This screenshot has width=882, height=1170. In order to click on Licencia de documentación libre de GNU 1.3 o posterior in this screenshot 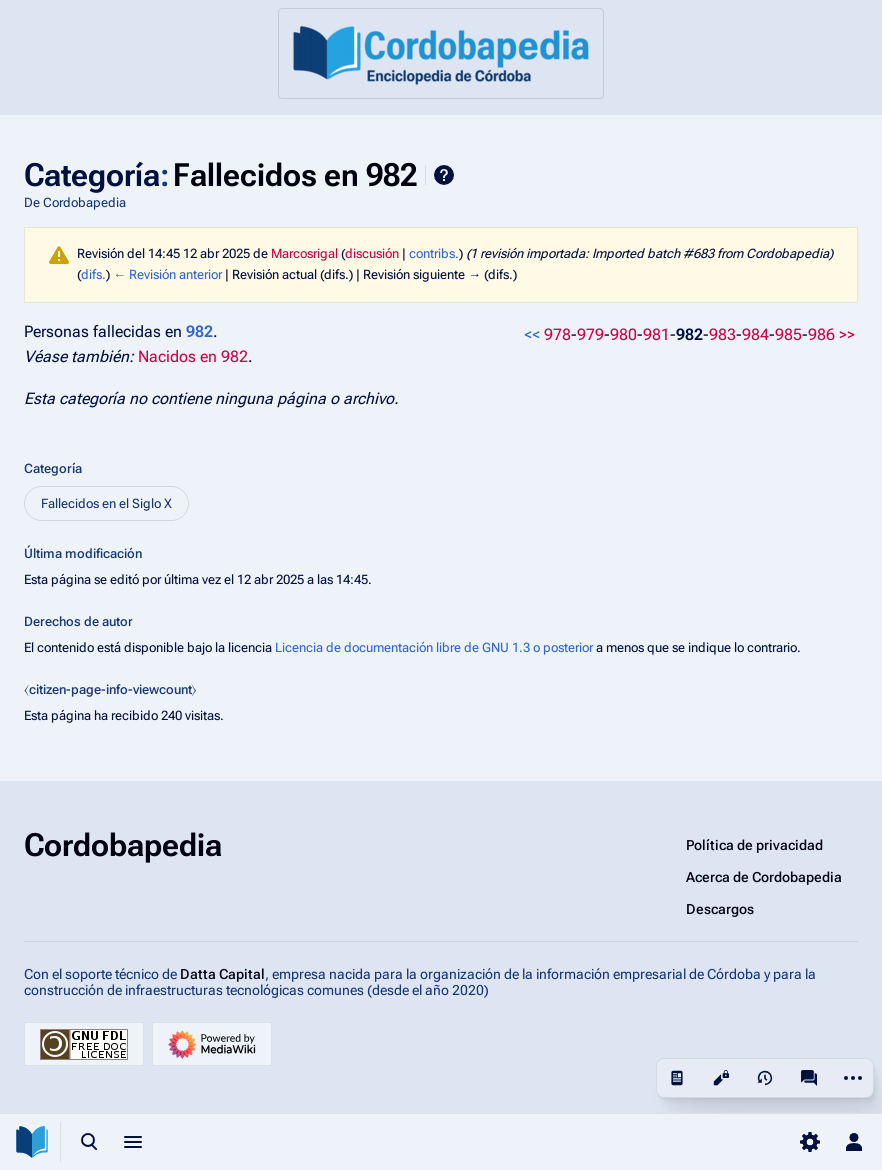, I will do `click(434, 647)`.